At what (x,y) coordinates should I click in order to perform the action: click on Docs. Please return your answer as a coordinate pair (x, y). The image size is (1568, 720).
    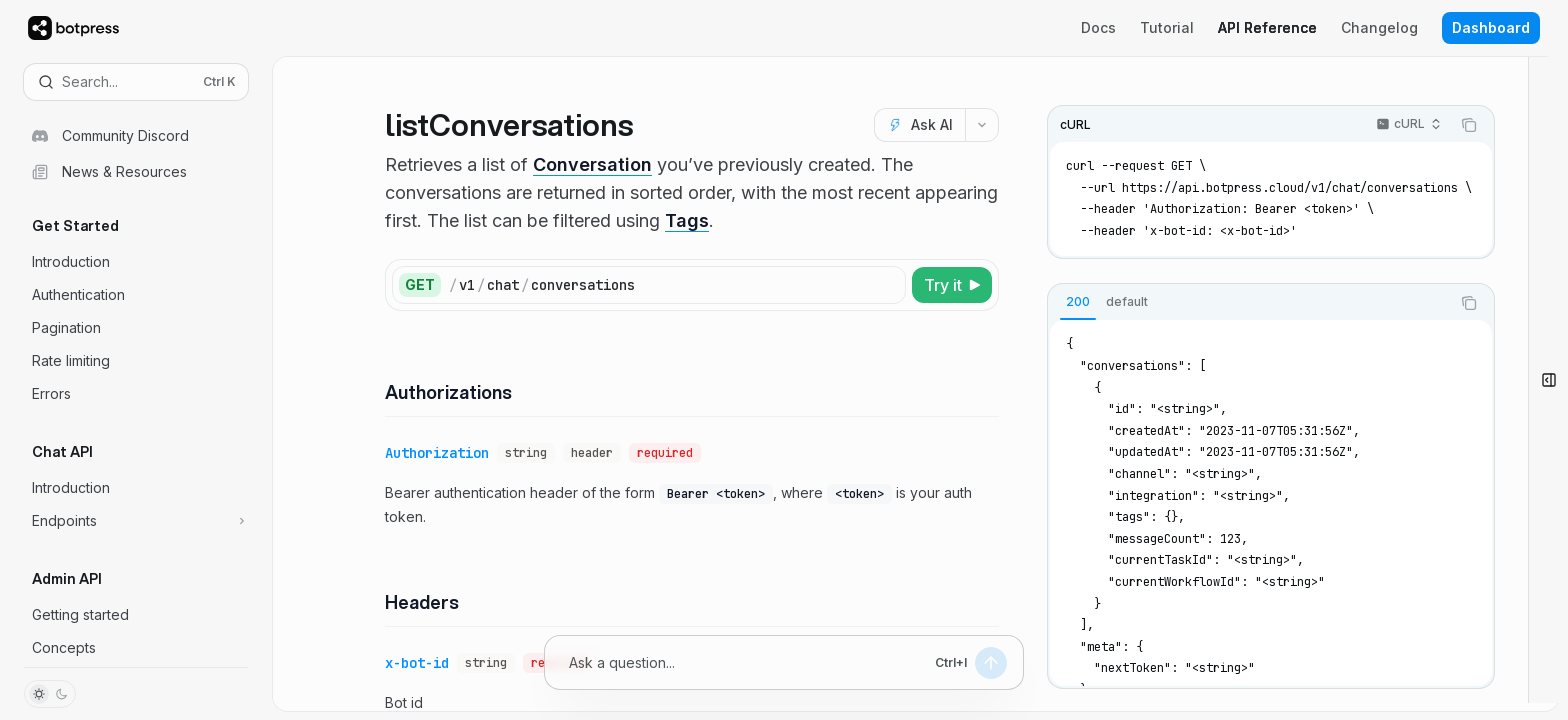
    Looking at the image, I should click on (1098, 27).